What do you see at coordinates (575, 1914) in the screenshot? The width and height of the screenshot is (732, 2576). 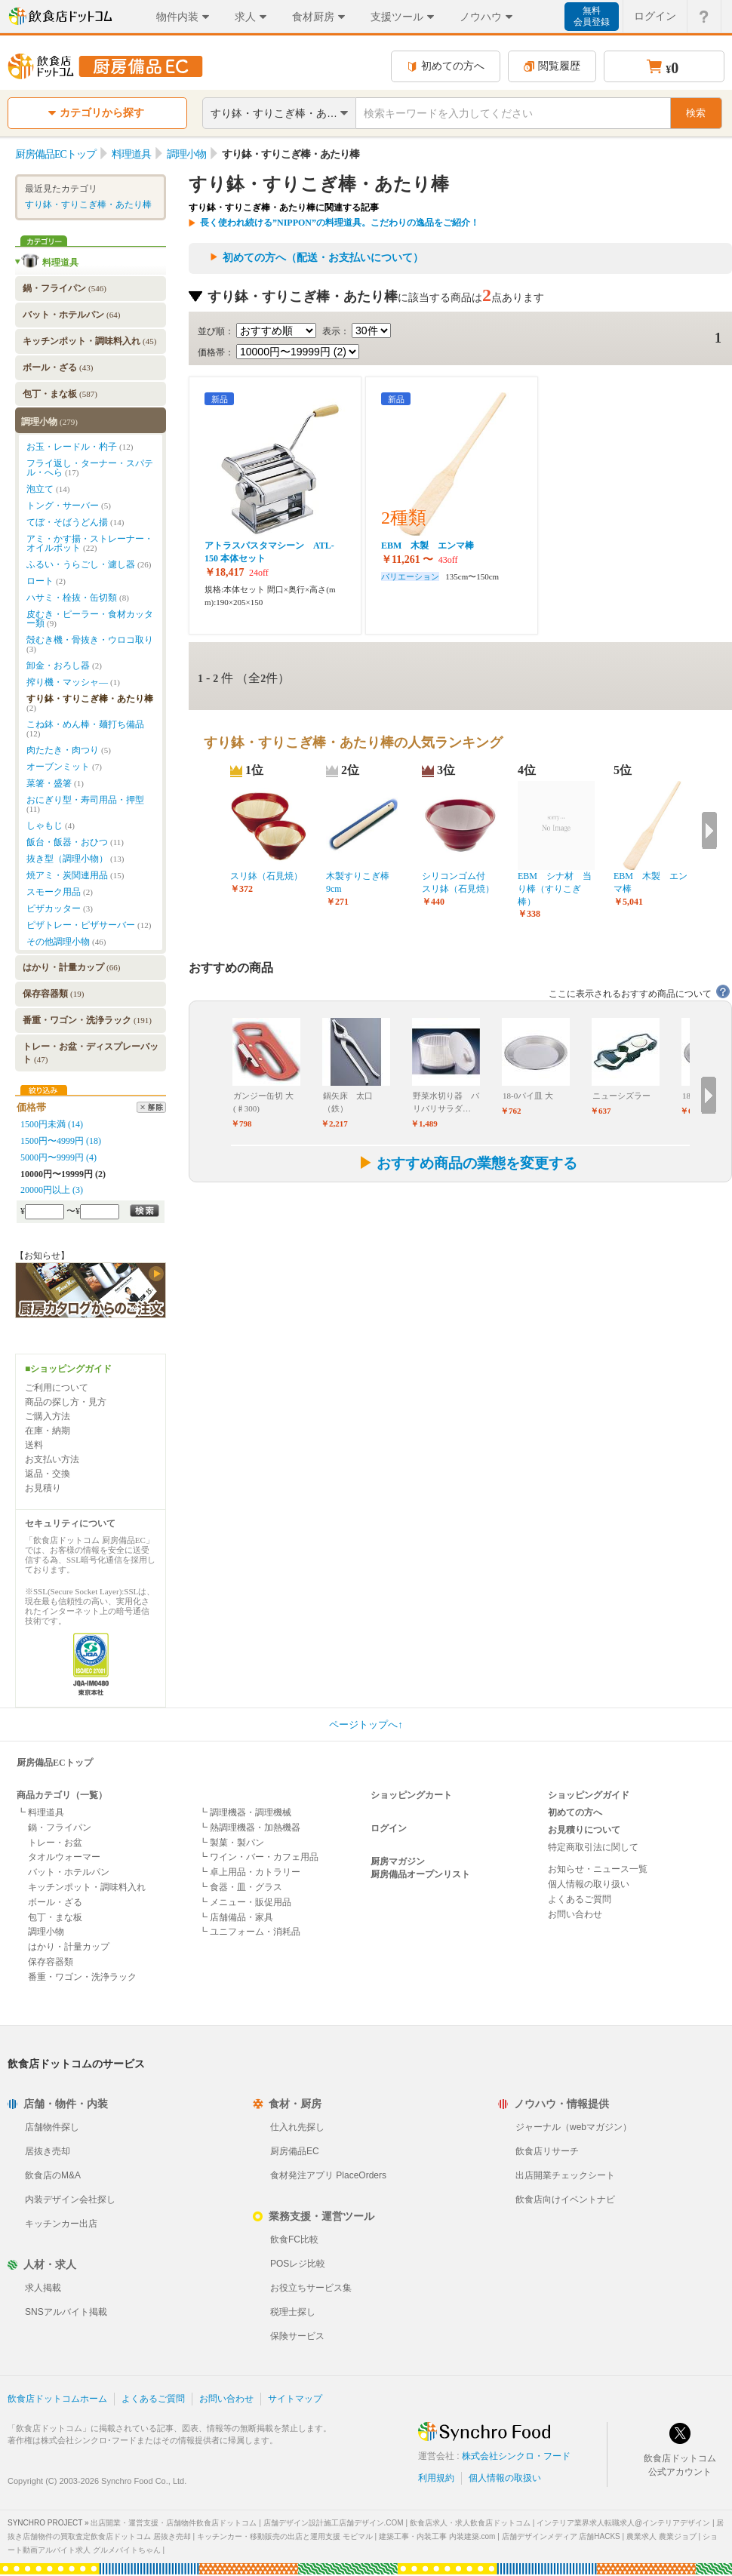 I see `お問い合わせ` at bounding box center [575, 1914].